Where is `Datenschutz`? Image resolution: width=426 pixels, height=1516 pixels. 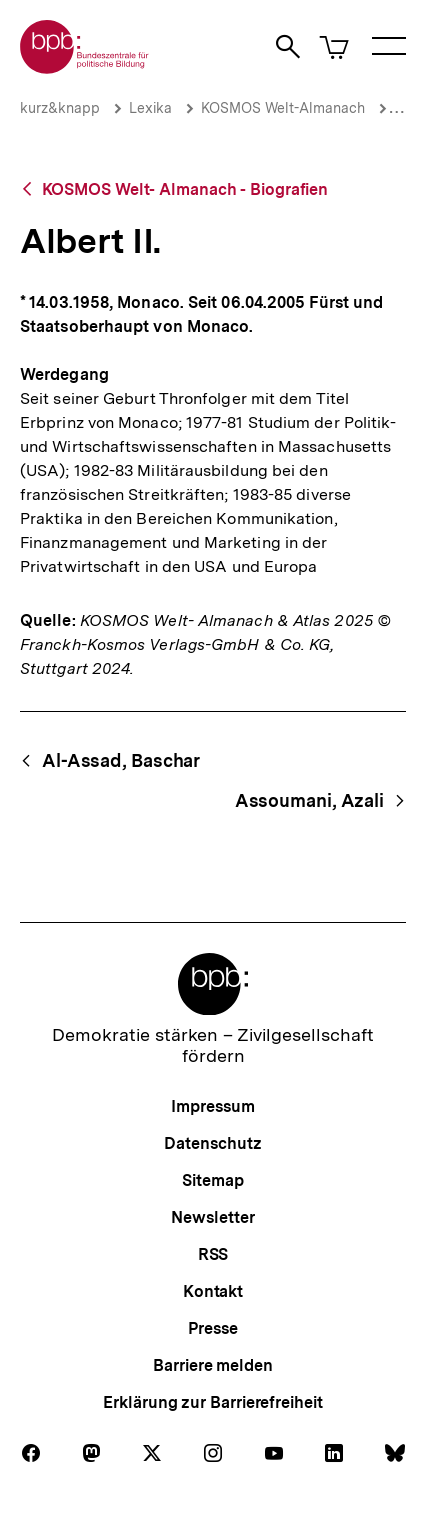
Datenschutz is located at coordinates (212, 1143).